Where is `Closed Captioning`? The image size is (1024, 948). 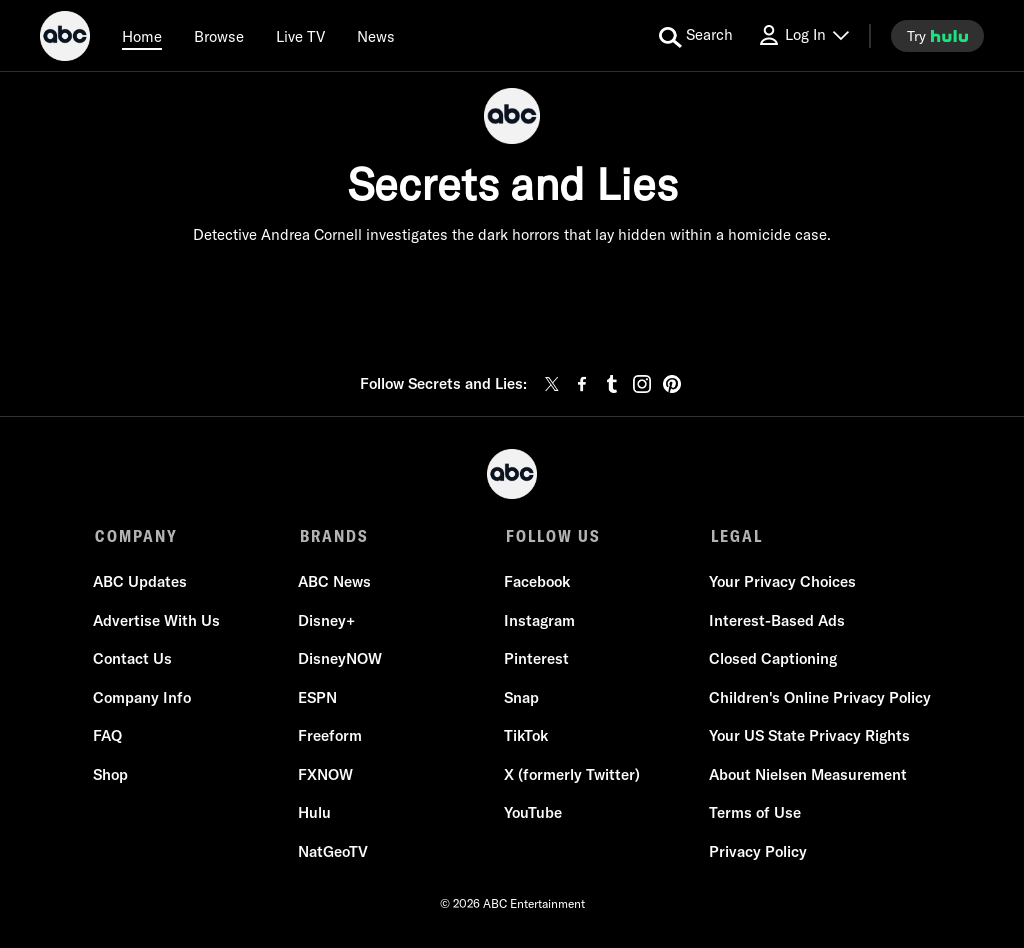 Closed Captioning is located at coordinates (771, 661).